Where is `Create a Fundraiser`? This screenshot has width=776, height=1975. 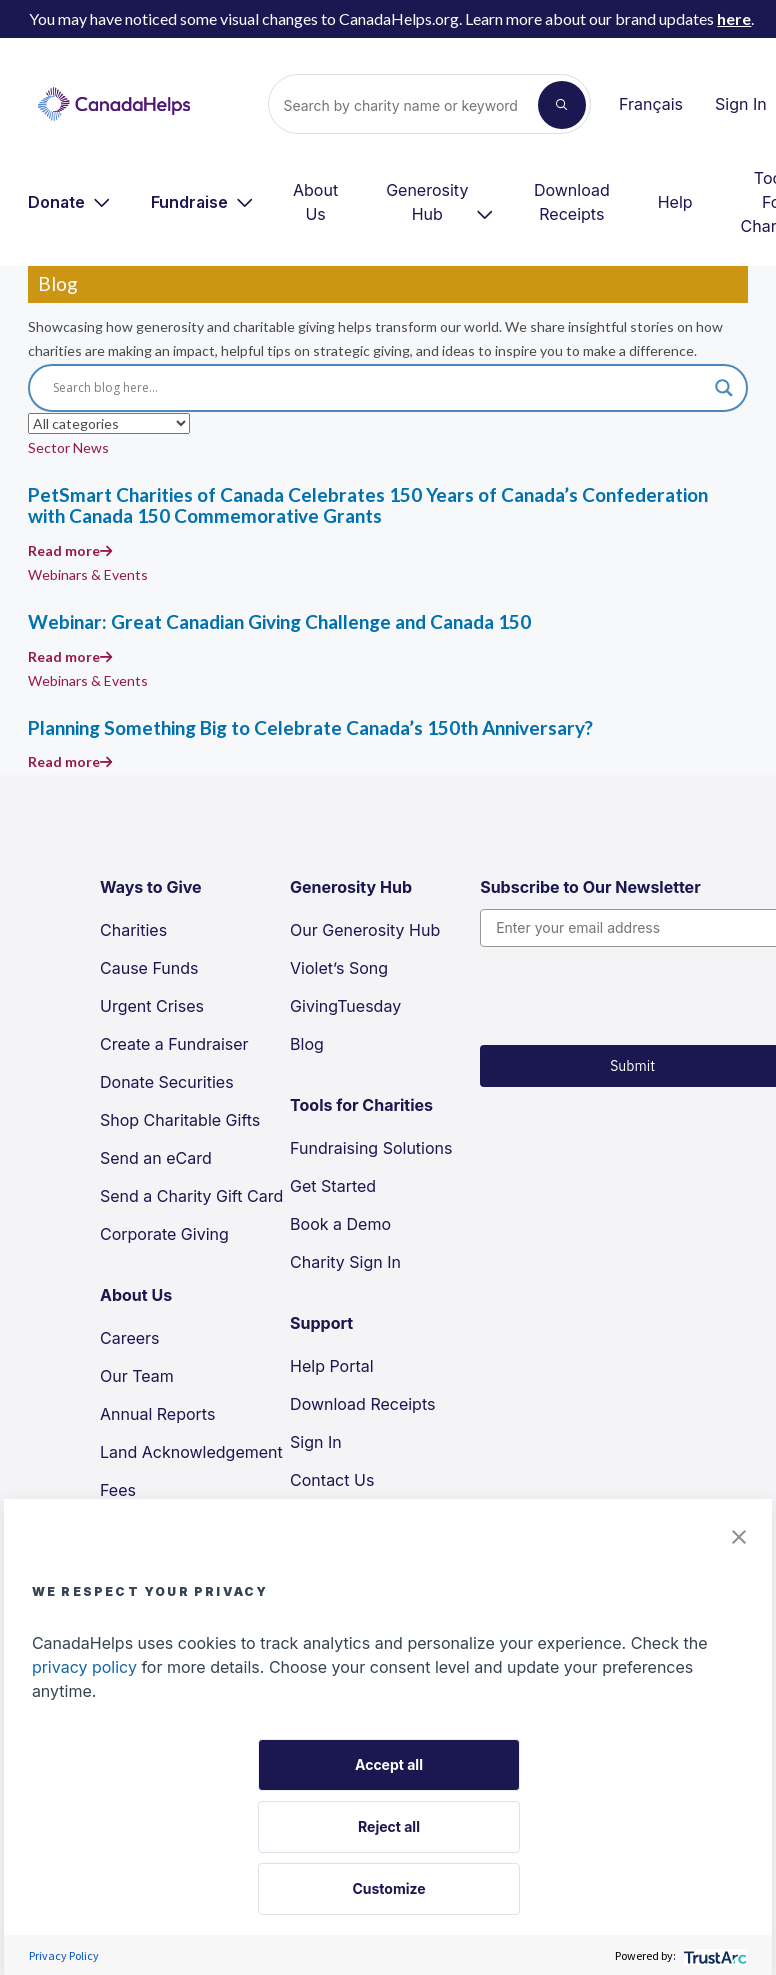 Create a Fundraiser is located at coordinates (174, 1044).